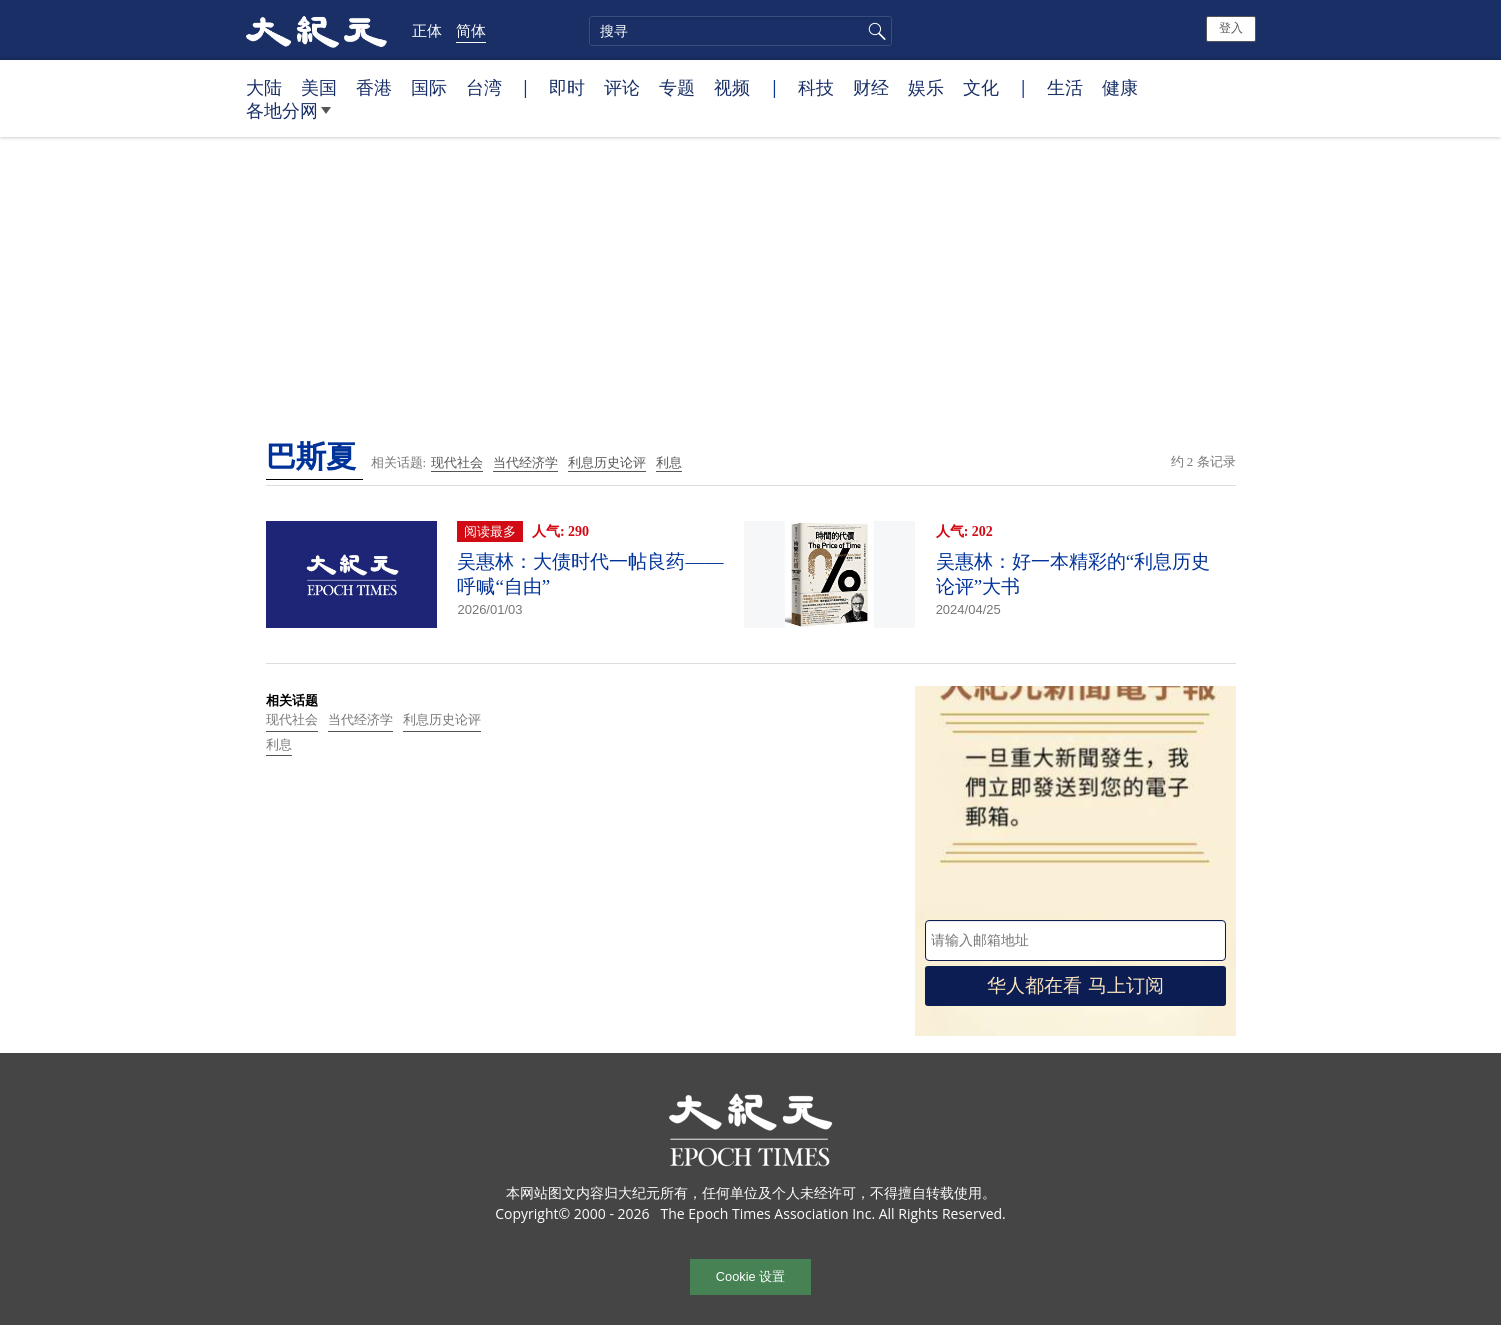 This screenshot has height=1325, width=1501. I want to click on 台湾, so click(484, 87).